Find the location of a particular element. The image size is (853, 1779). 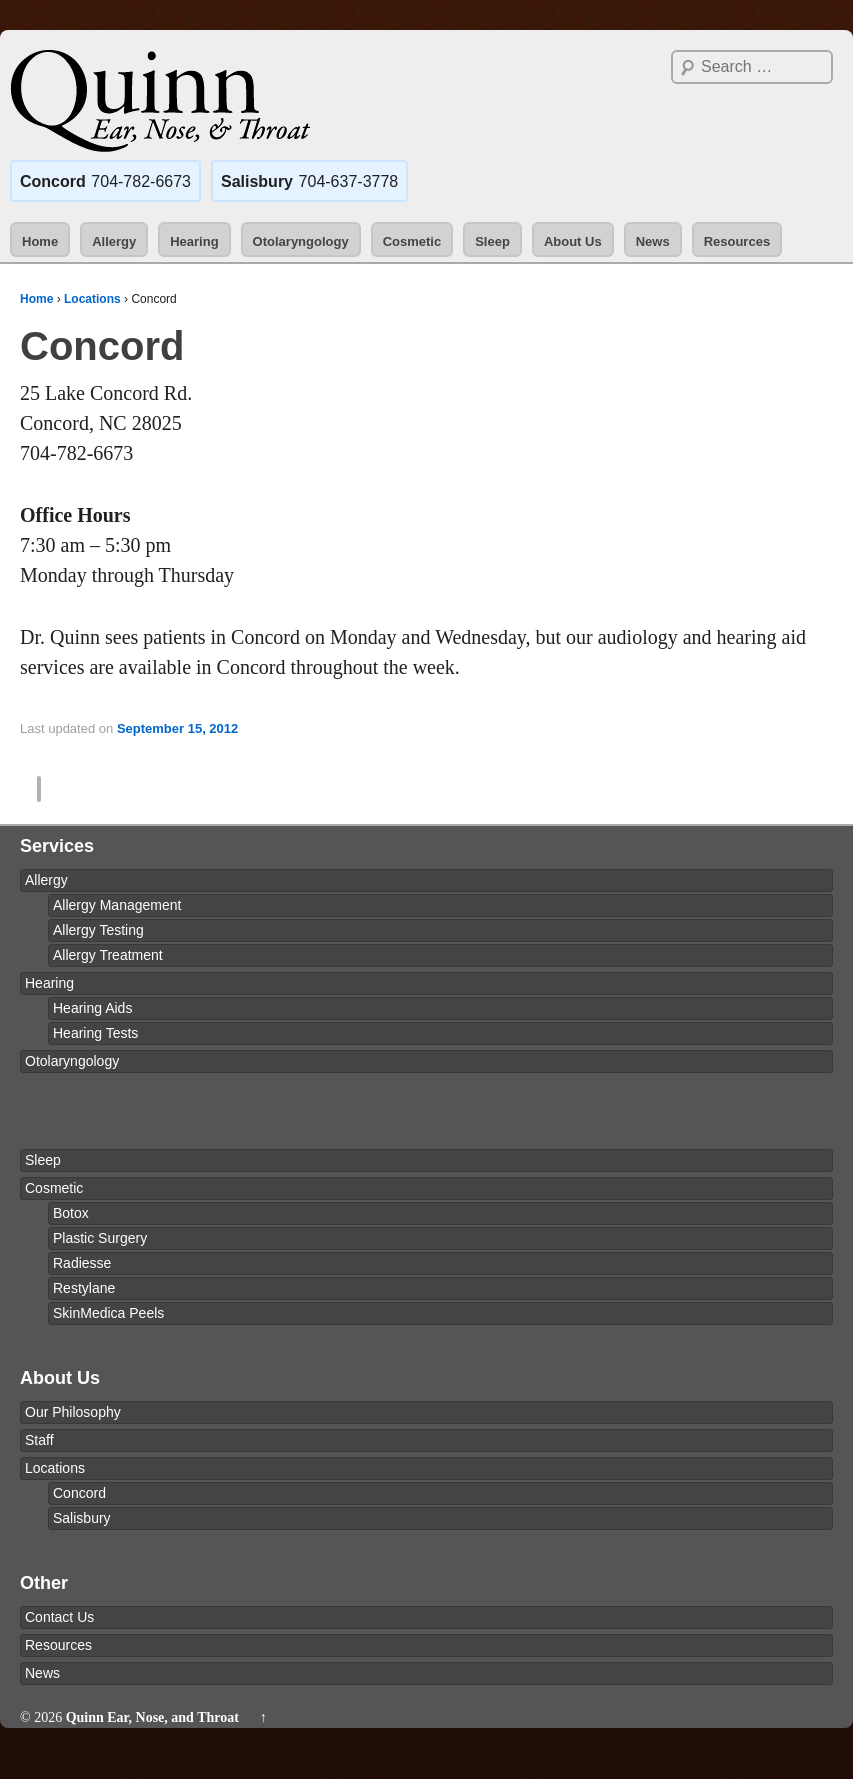

Hearing is located at coordinates (194, 241).